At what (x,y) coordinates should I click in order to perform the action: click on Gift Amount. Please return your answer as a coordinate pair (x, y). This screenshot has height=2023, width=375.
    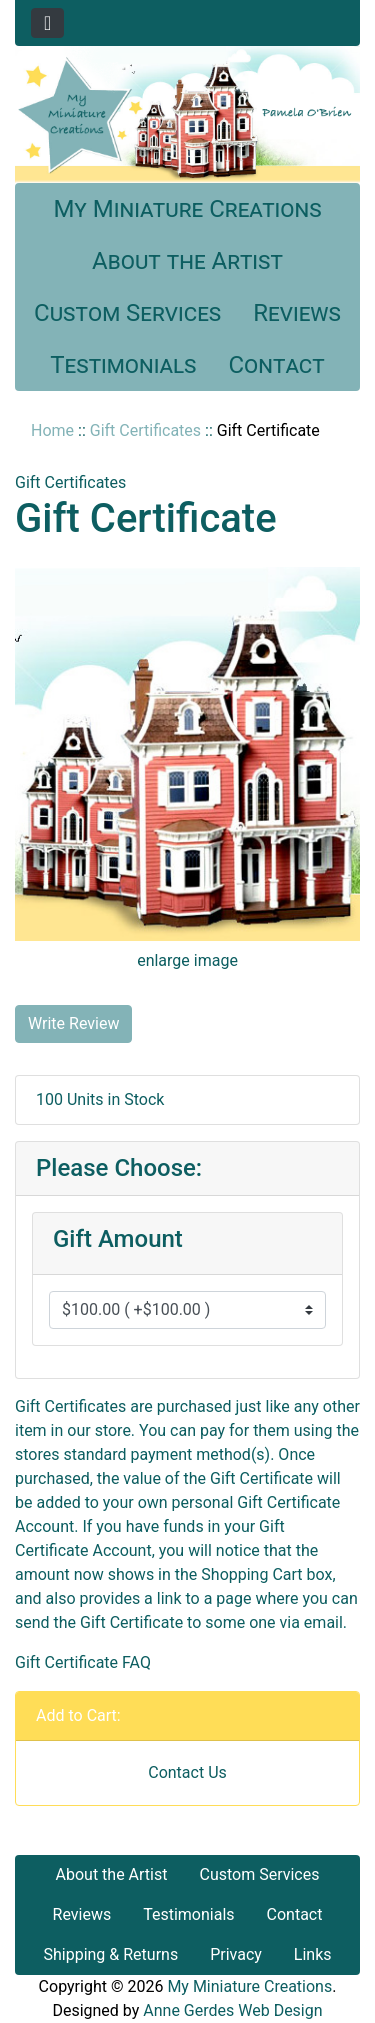
    Looking at the image, I should click on (118, 1239).